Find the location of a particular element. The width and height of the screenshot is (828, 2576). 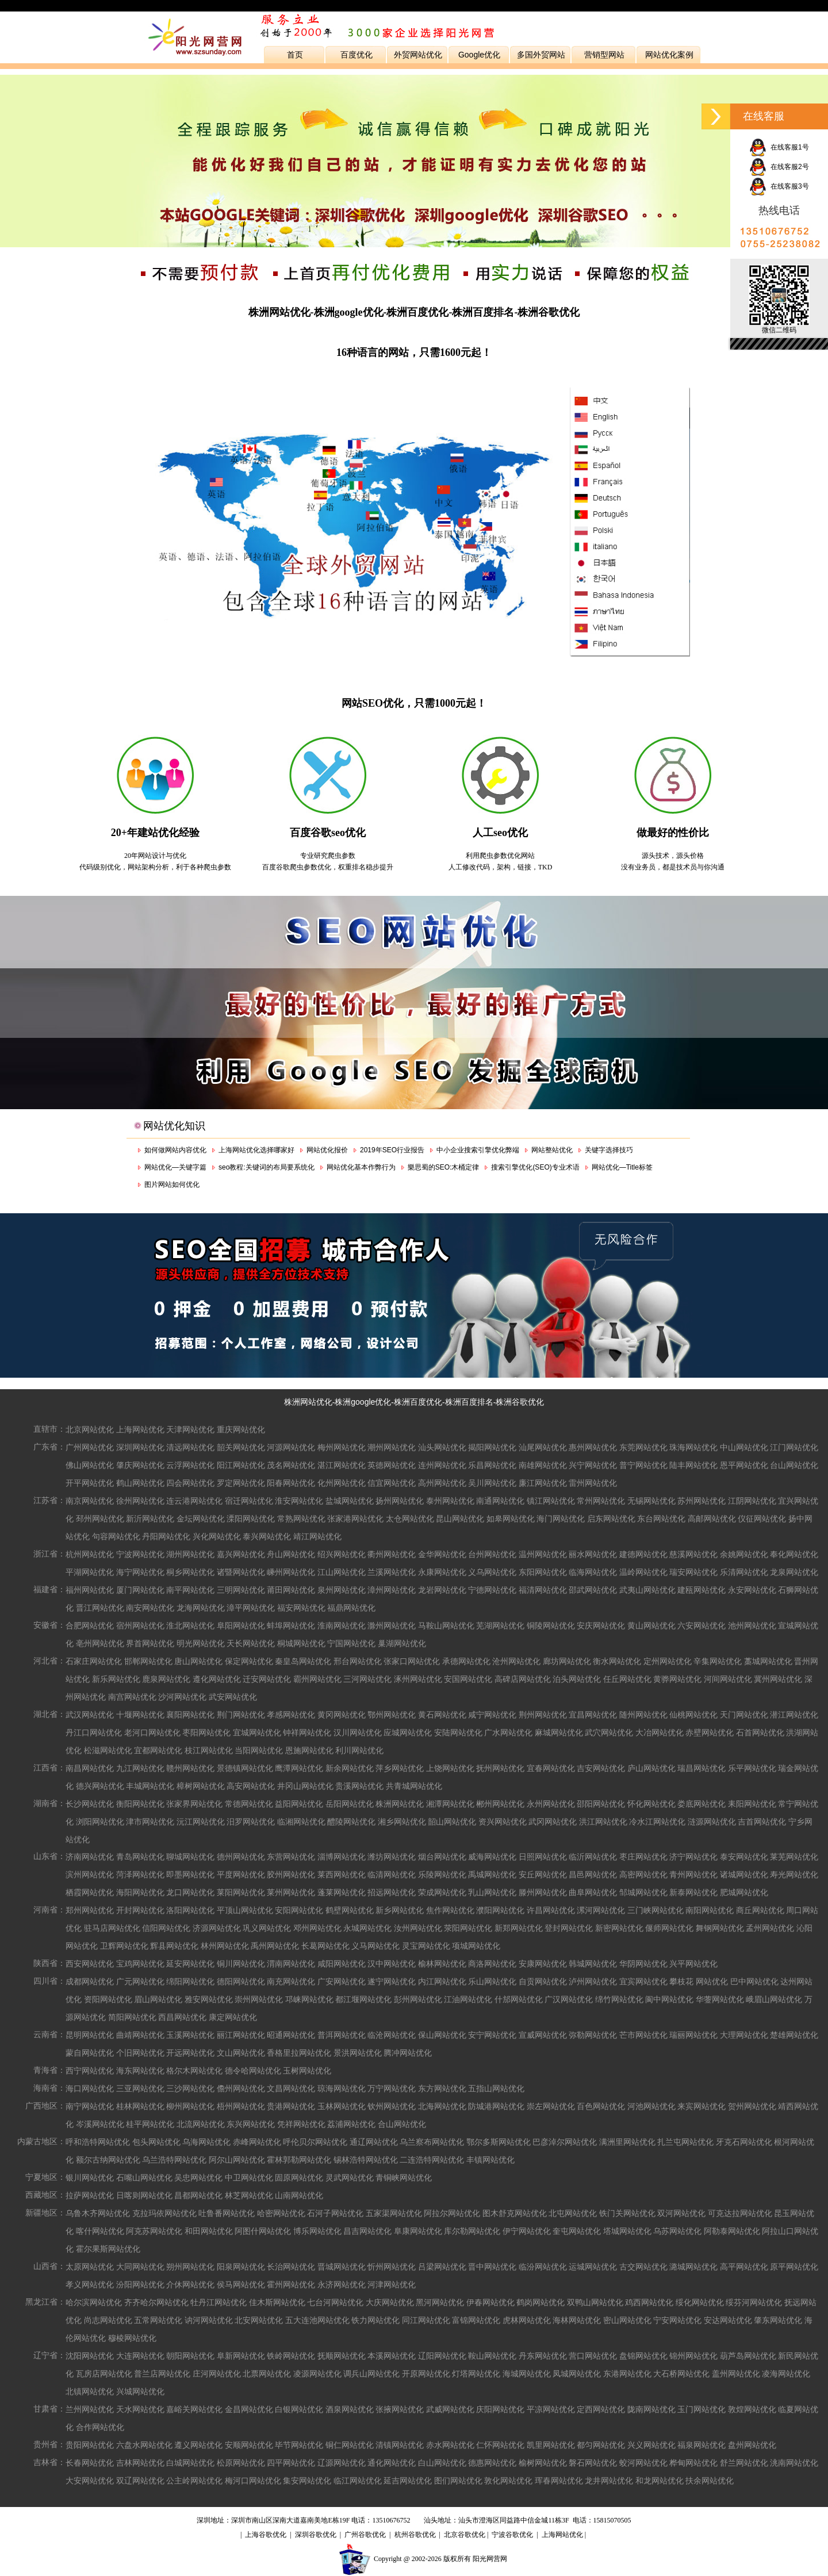

泊头网站优化 is located at coordinates (577, 1679).